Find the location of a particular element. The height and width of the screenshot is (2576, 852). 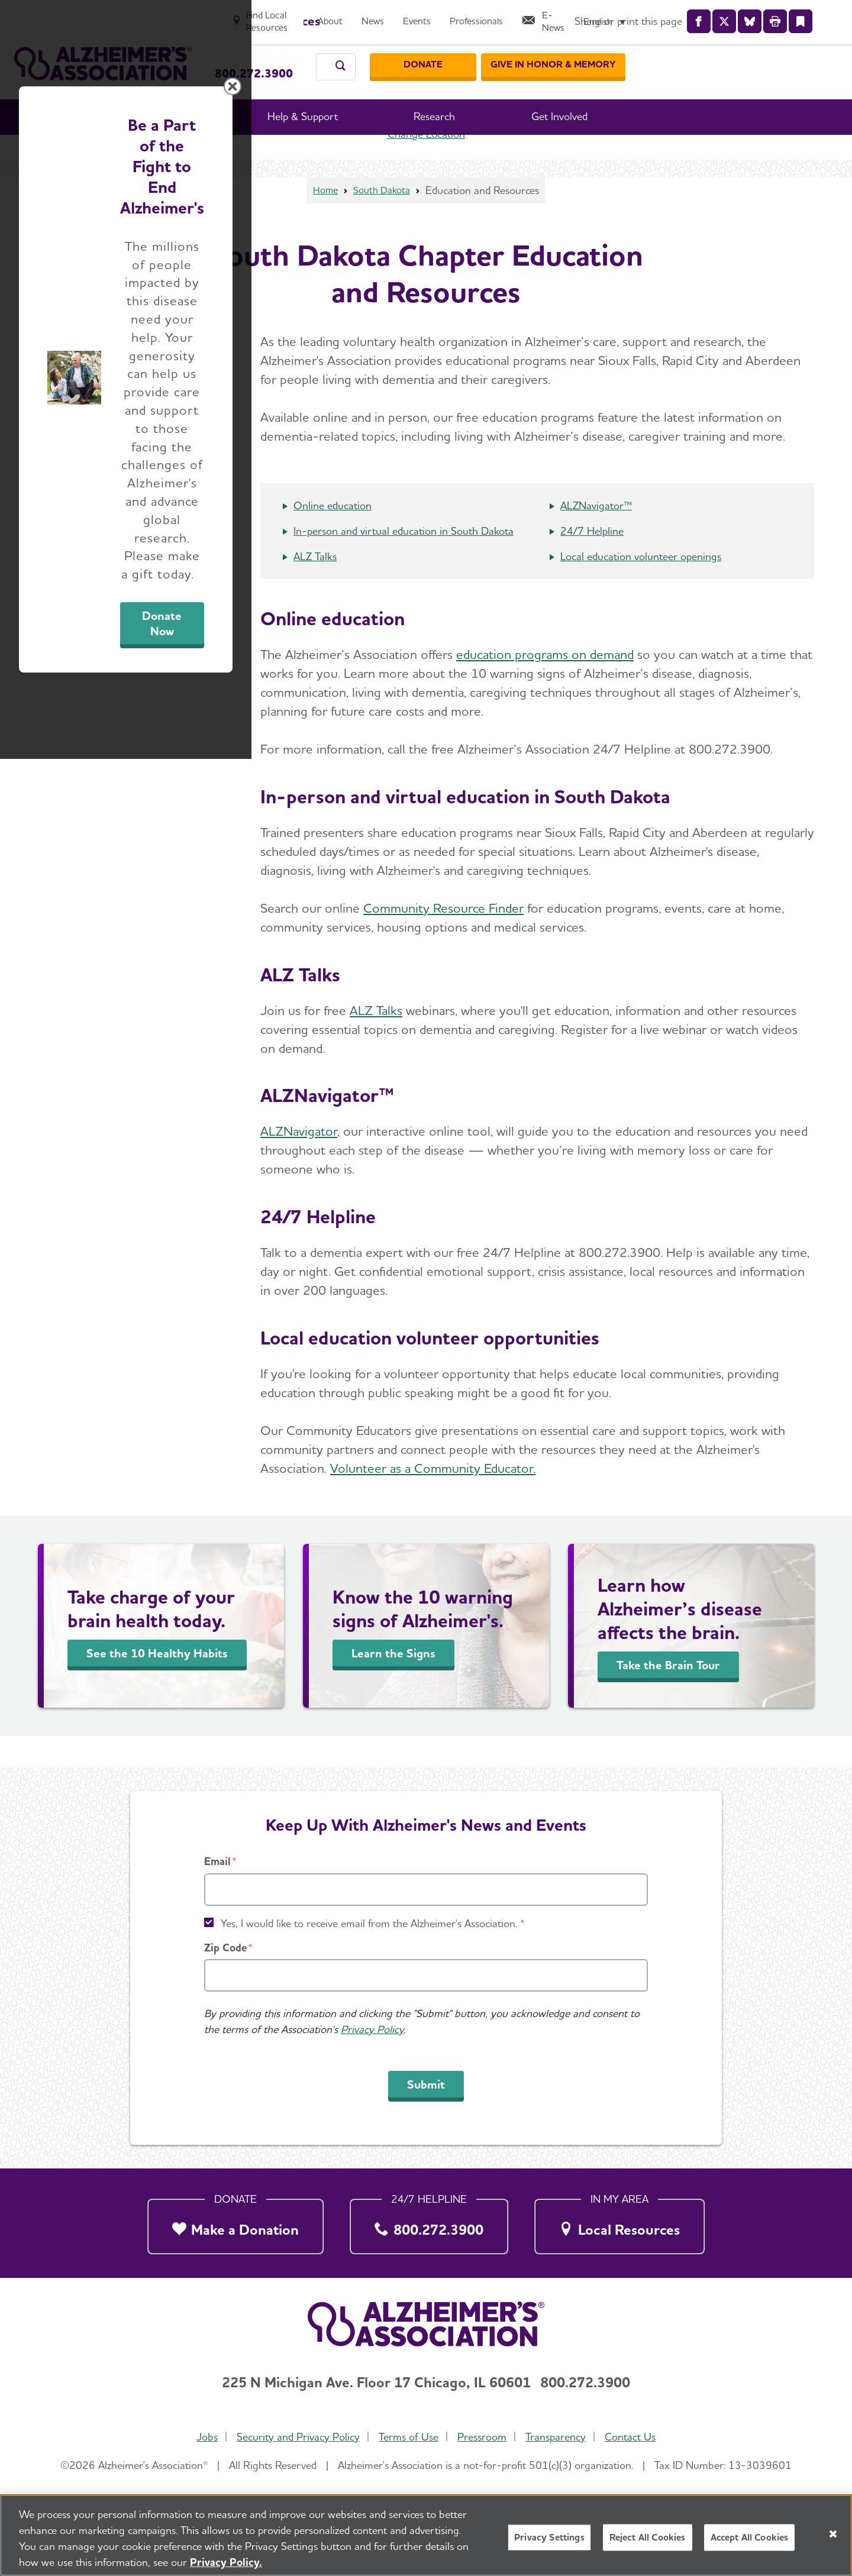

[Close modal] is located at coordinates (707, 1136).